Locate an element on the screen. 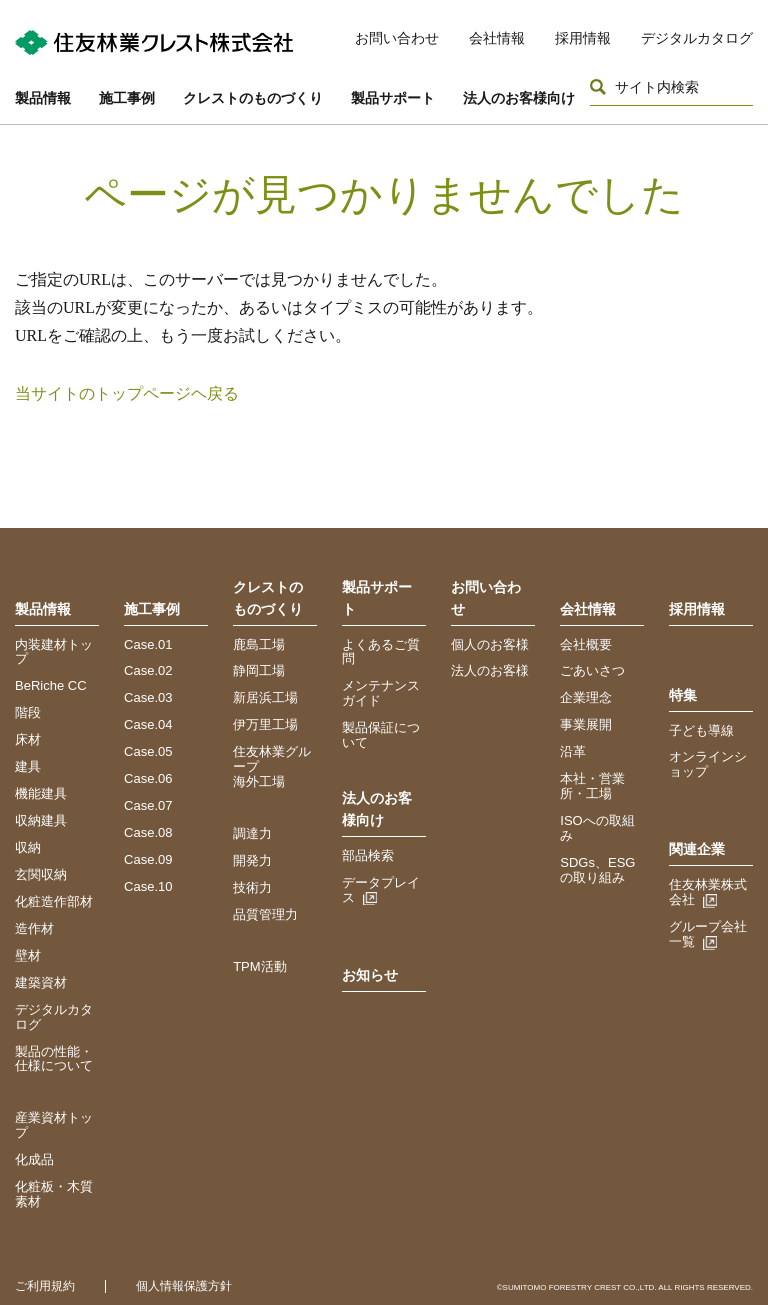  製品の性能・仕様について is located at coordinates (54, 1059).